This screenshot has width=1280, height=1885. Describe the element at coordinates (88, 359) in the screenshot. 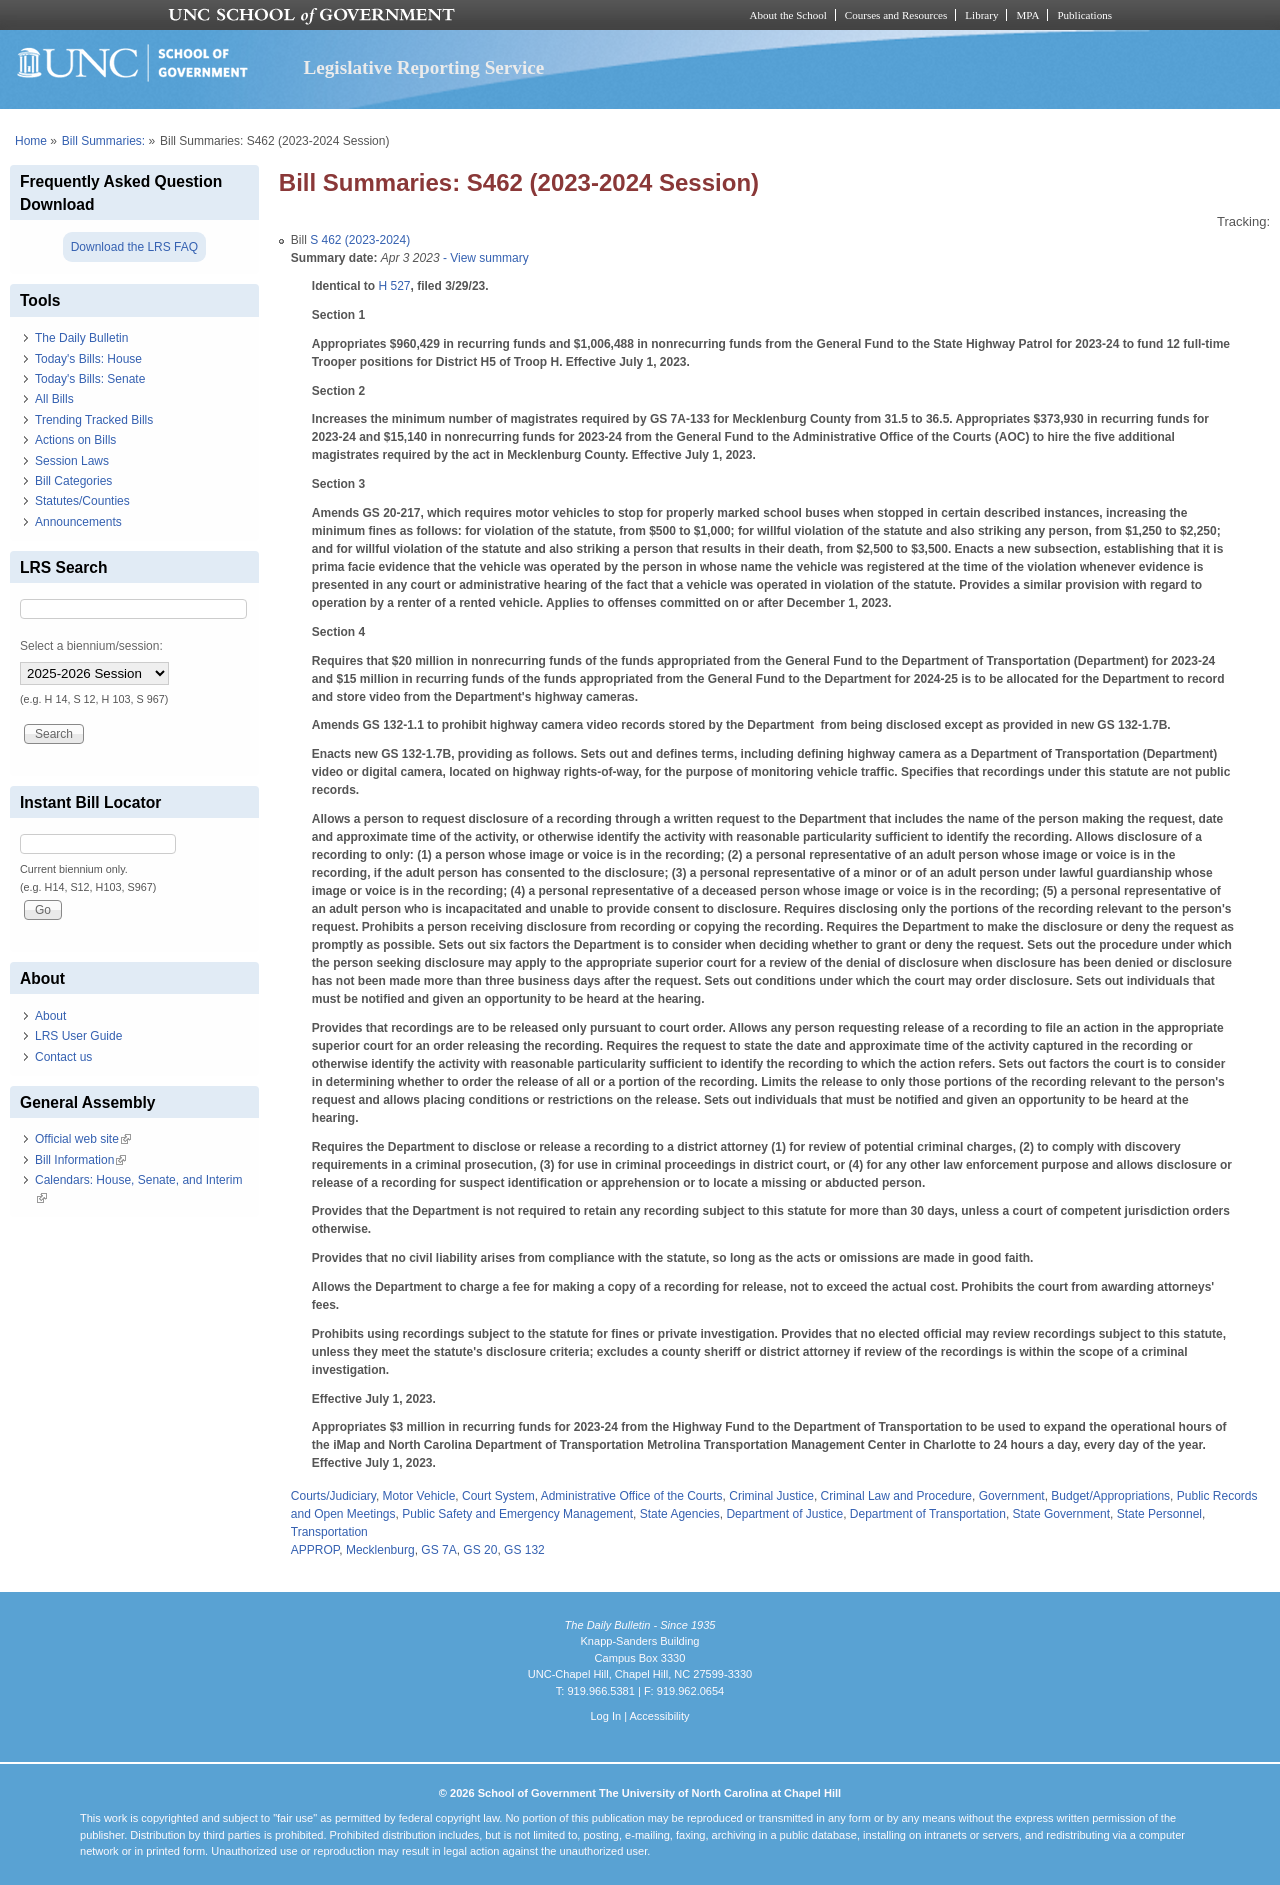

I see `Today's Bills: House` at that location.